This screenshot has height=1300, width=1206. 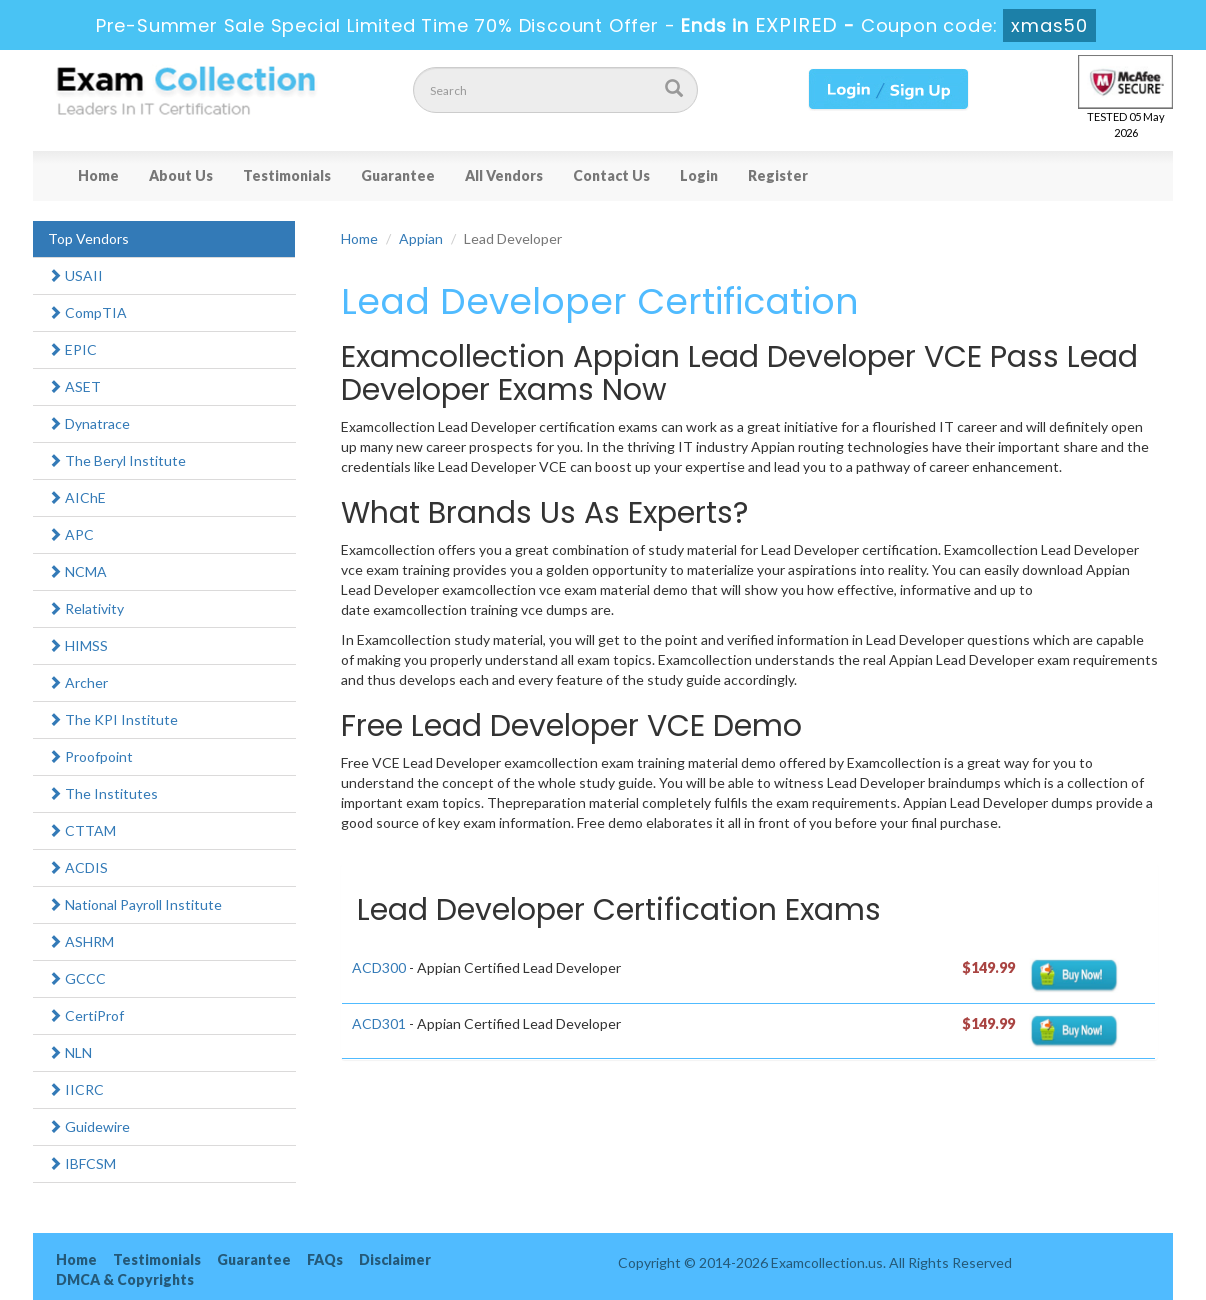 What do you see at coordinates (611, 175) in the screenshot?
I see `Contact Us` at bounding box center [611, 175].